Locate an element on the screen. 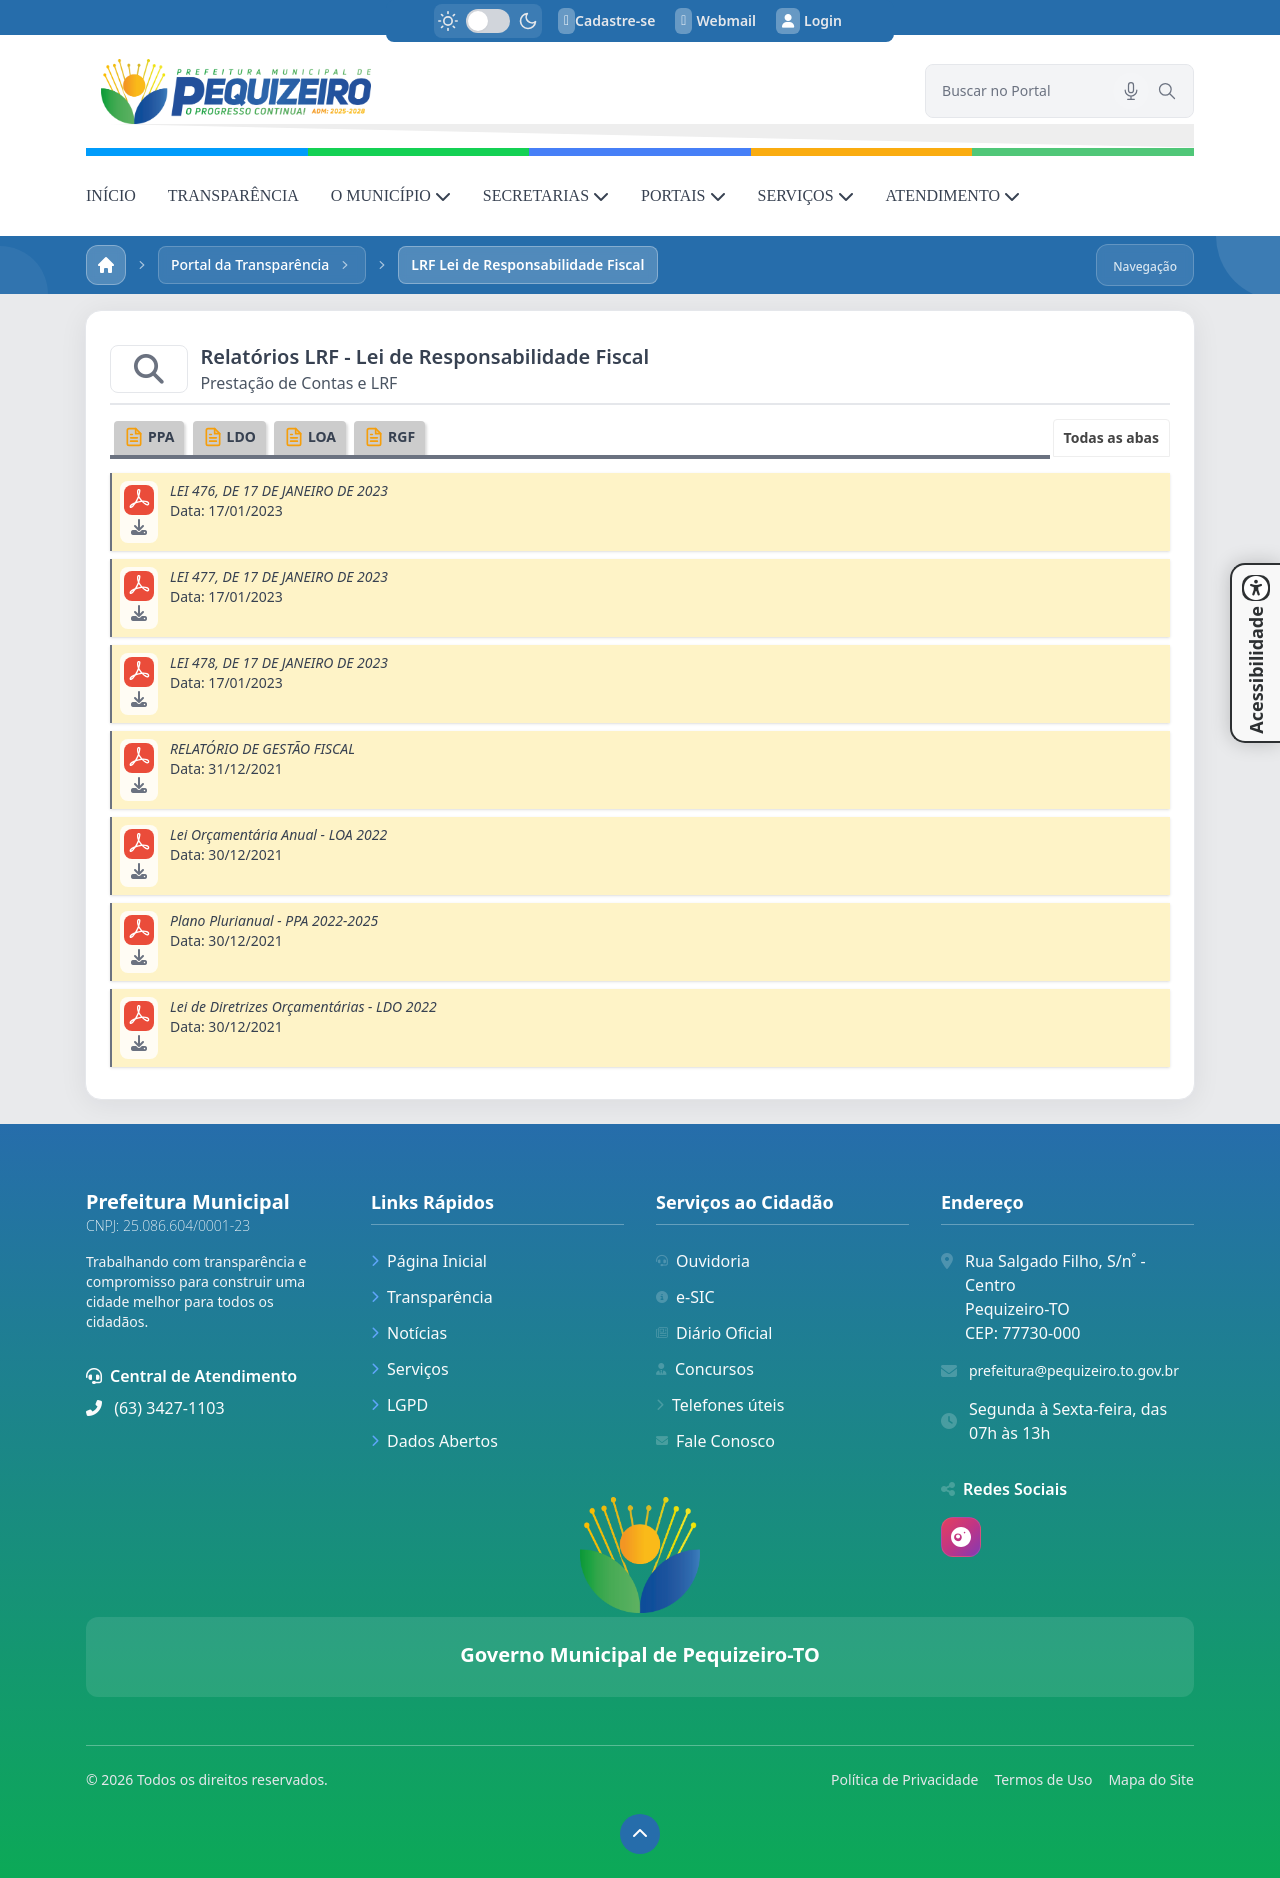 This screenshot has height=1878, width=1280. ATENDIMENTO is located at coordinates (953, 195).